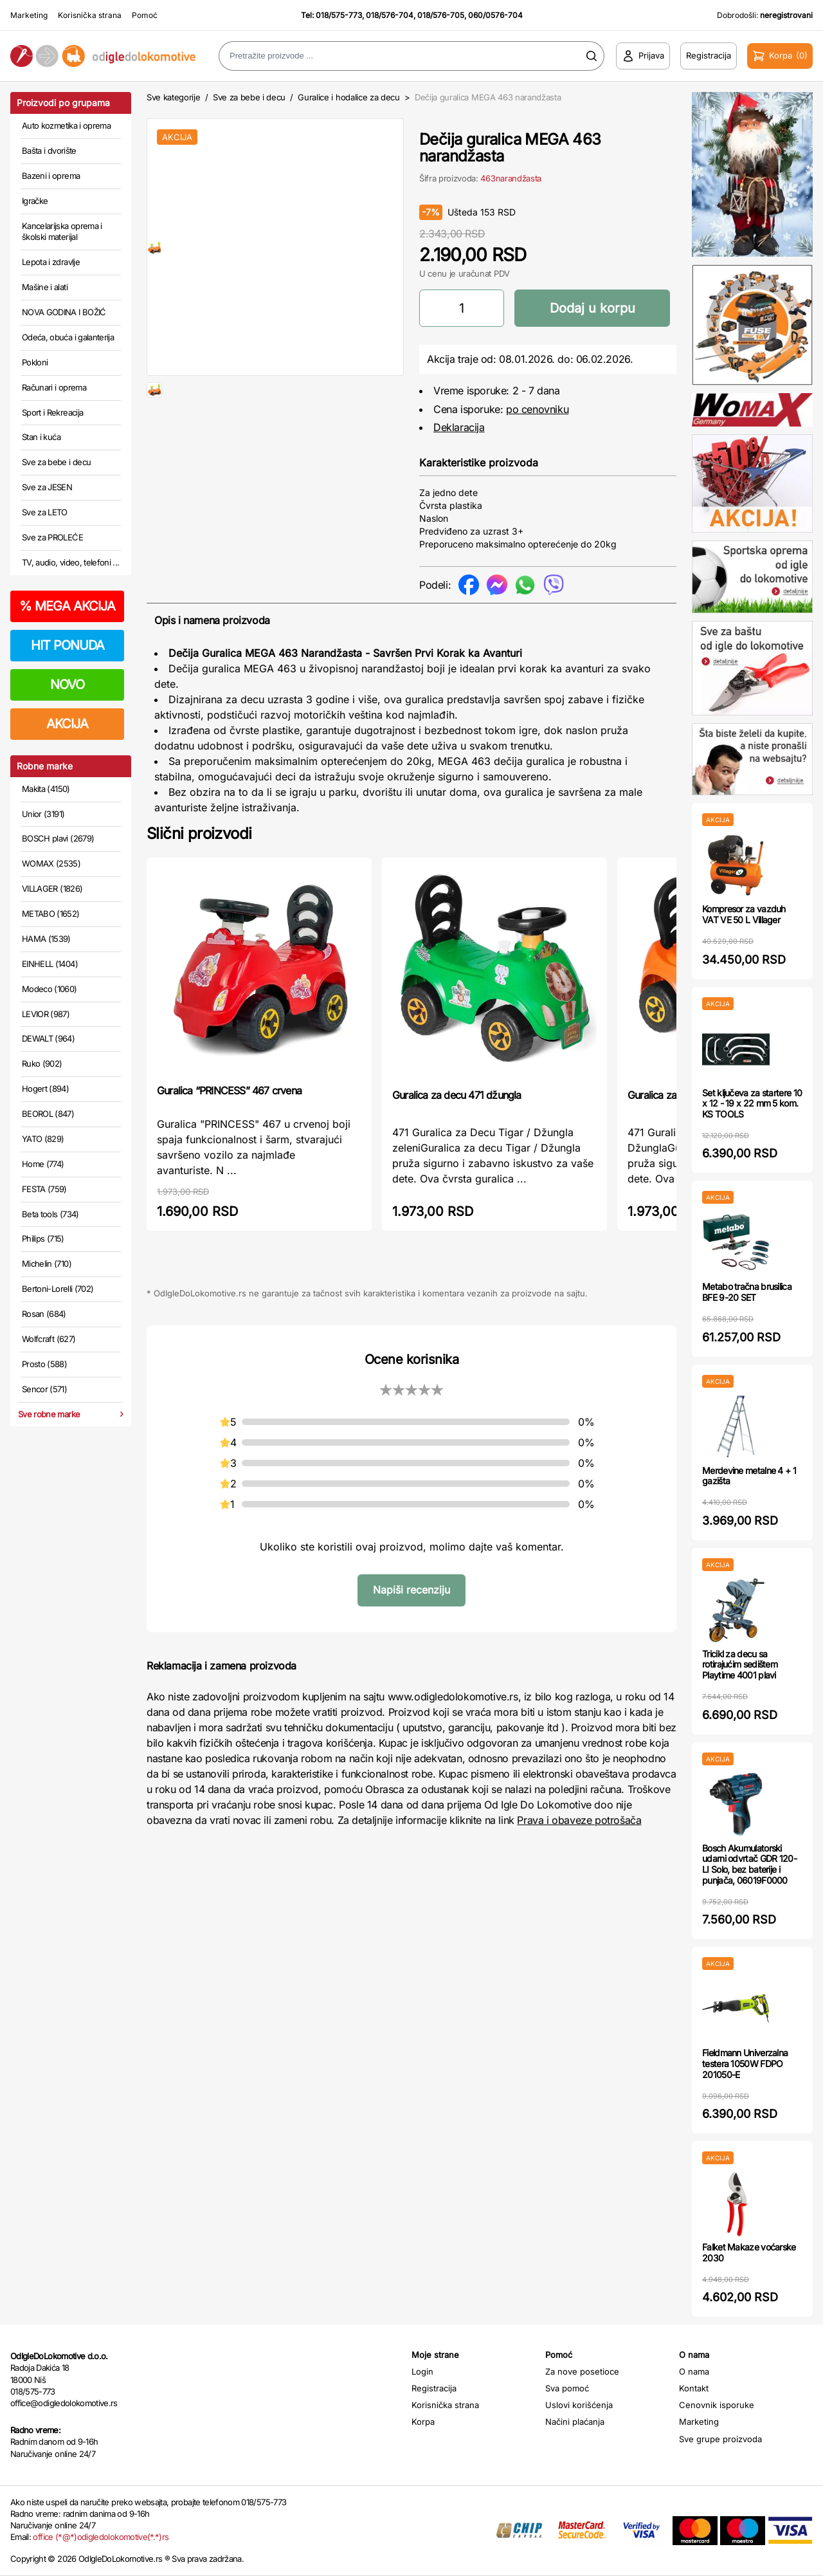 The width and height of the screenshot is (823, 2576). Describe the element at coordinates (42, 1063) in the screenshot. I see `Ruko (902)` at that location.